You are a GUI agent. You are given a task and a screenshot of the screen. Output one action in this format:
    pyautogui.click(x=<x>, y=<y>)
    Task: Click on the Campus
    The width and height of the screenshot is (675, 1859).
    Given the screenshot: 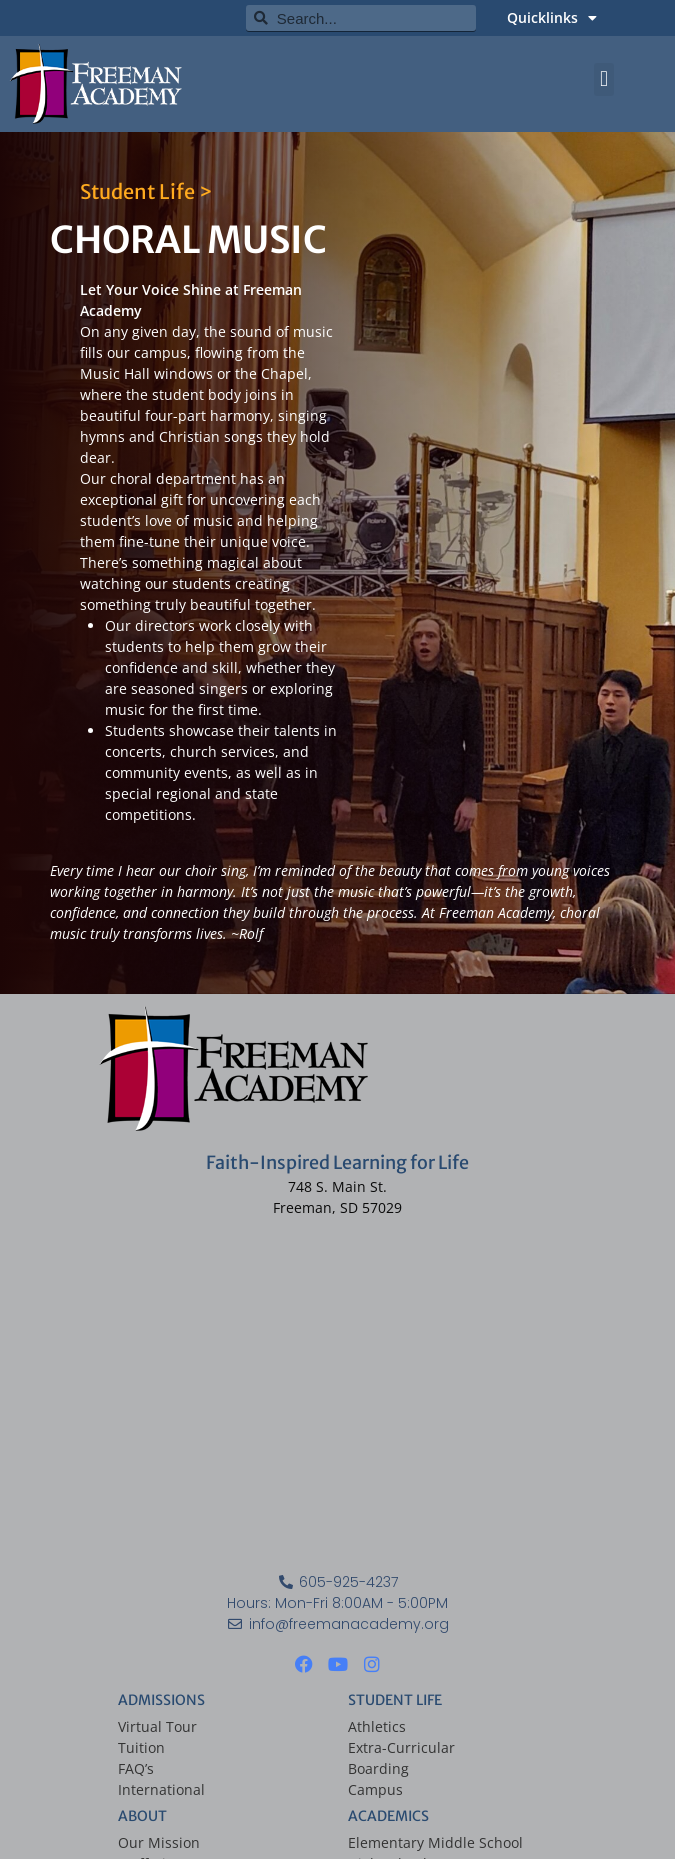 What is the action you would take?
    pyautogui.click(x=375, y=1789)
    